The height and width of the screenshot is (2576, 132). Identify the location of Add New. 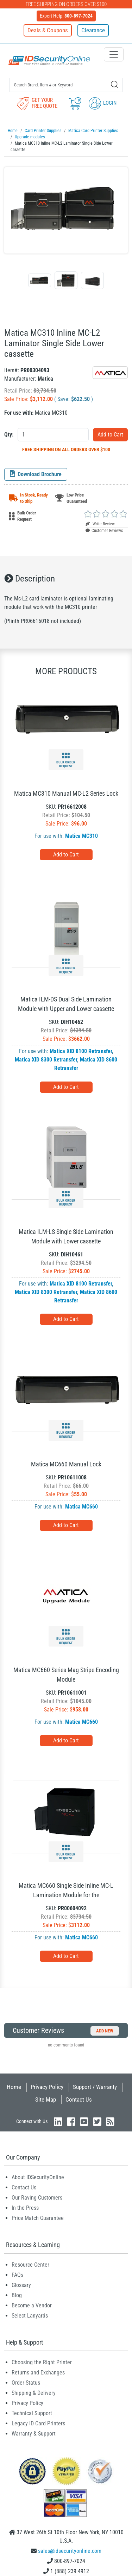
(104, 2030).